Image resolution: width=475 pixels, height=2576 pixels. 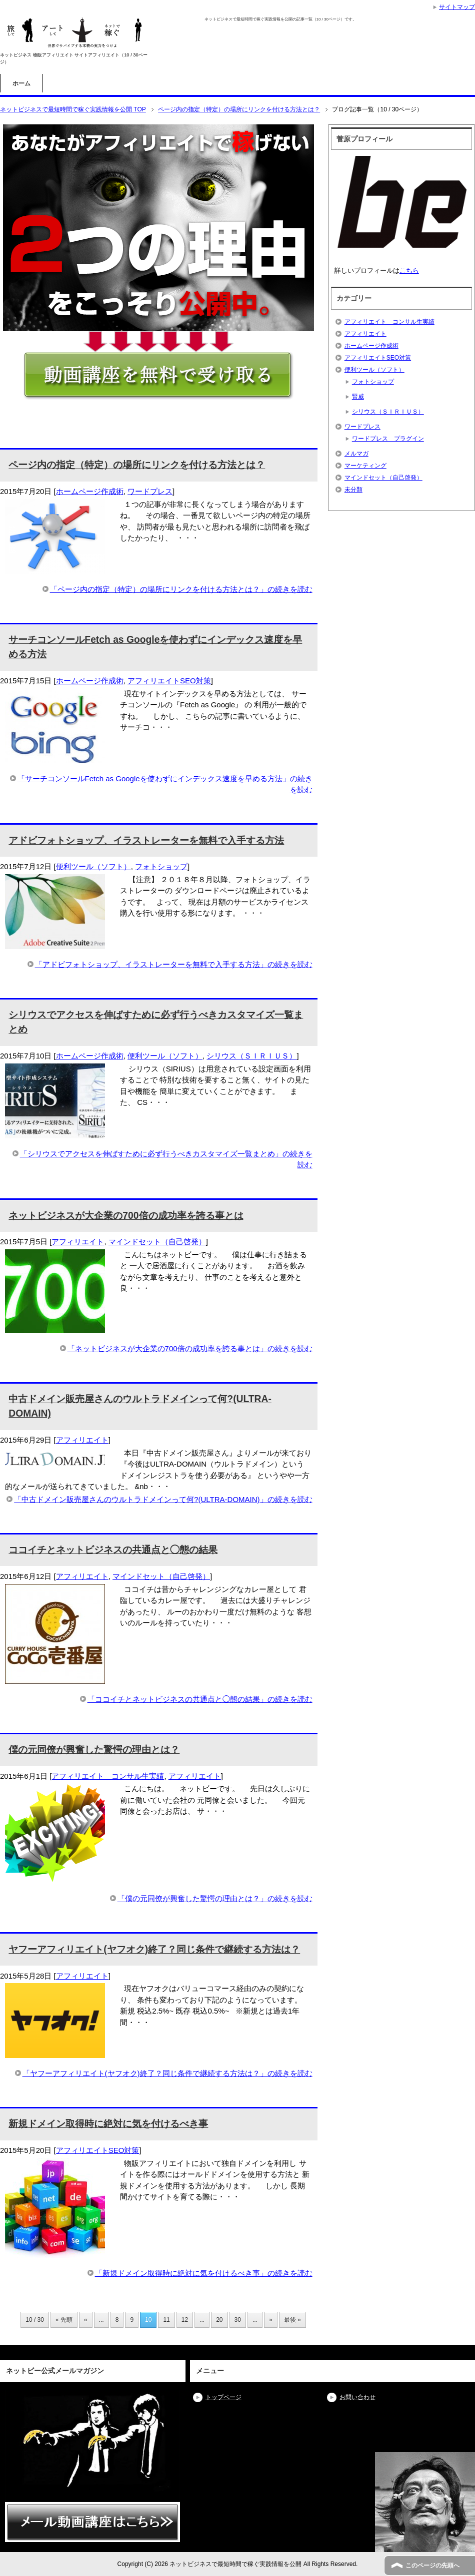 I want to click on 「ココイチとネットビジネスの共通点と◯態の結果」の続きを読む, so click(x=200, y=1699).